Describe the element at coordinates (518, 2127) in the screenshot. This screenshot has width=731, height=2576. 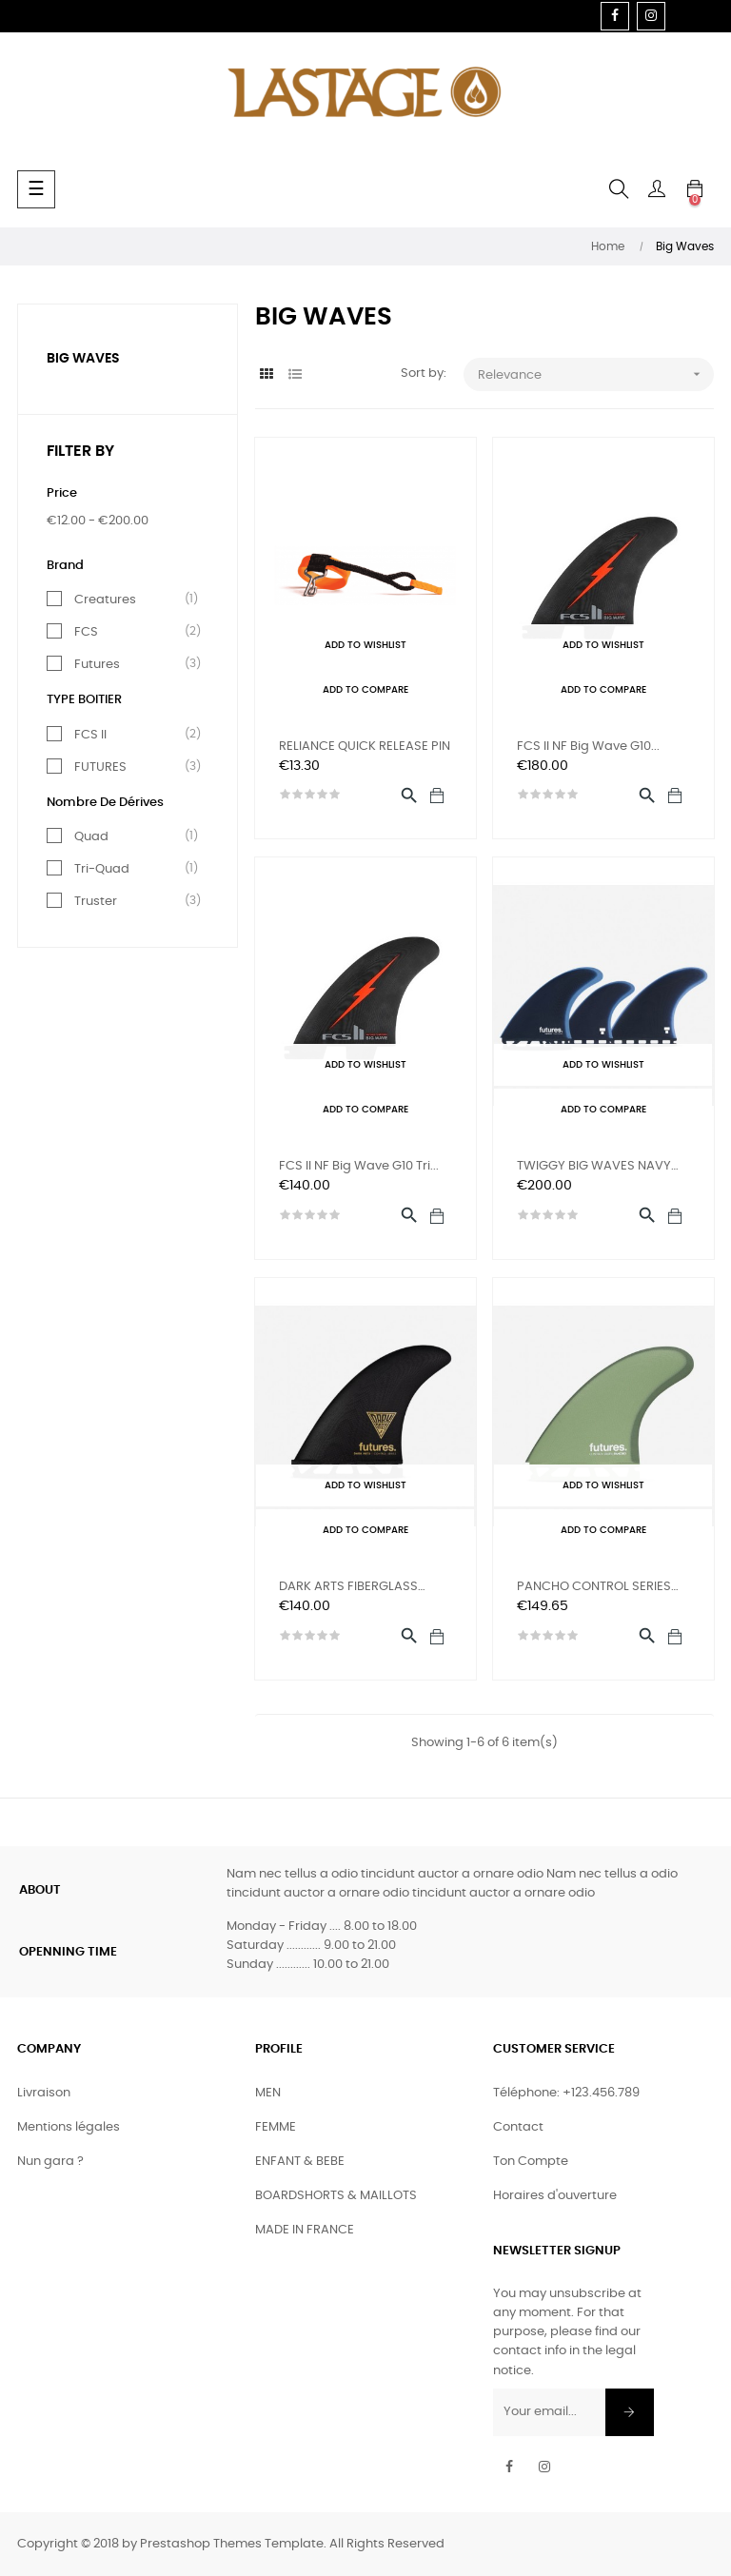
I see `Contact` at that location.